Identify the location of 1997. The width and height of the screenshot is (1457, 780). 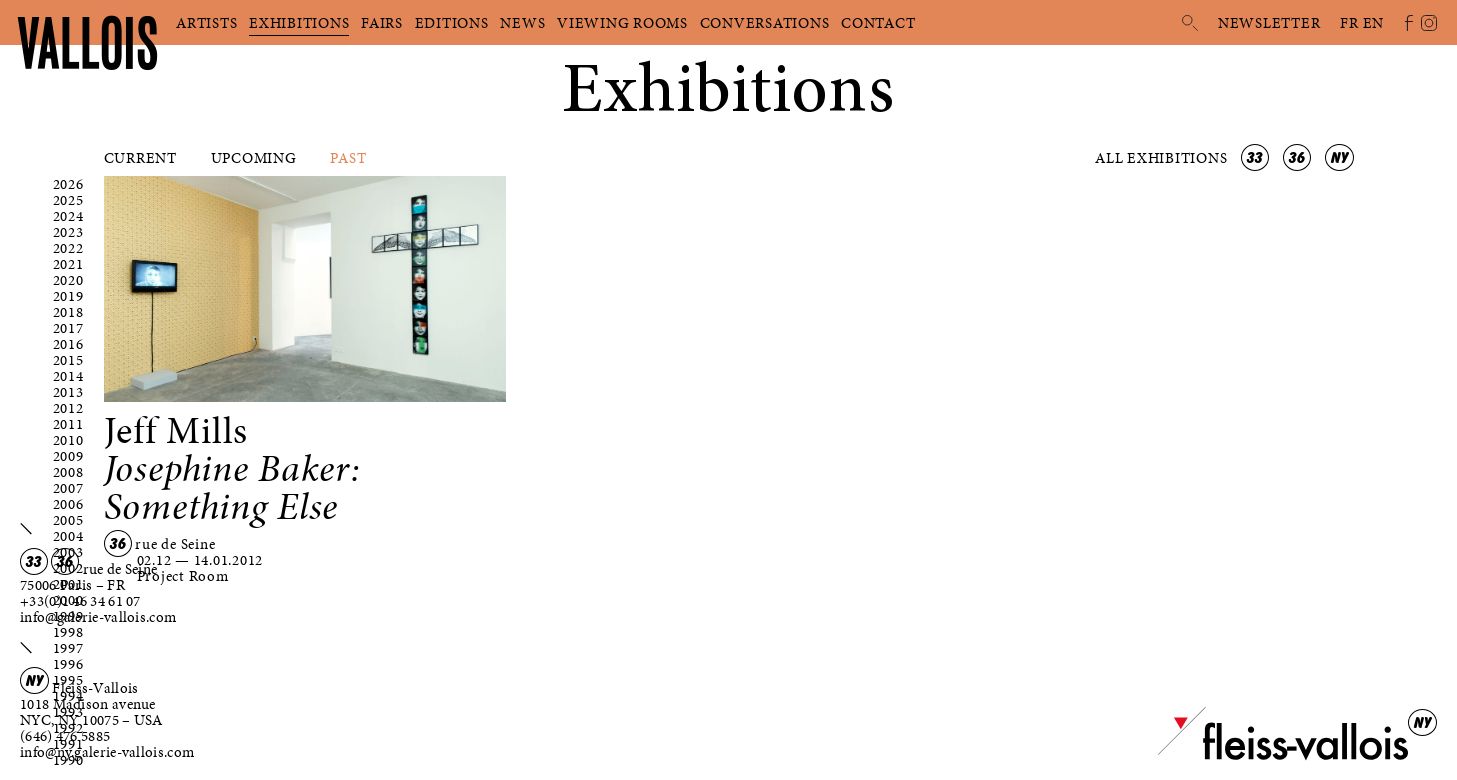
(68, 648).